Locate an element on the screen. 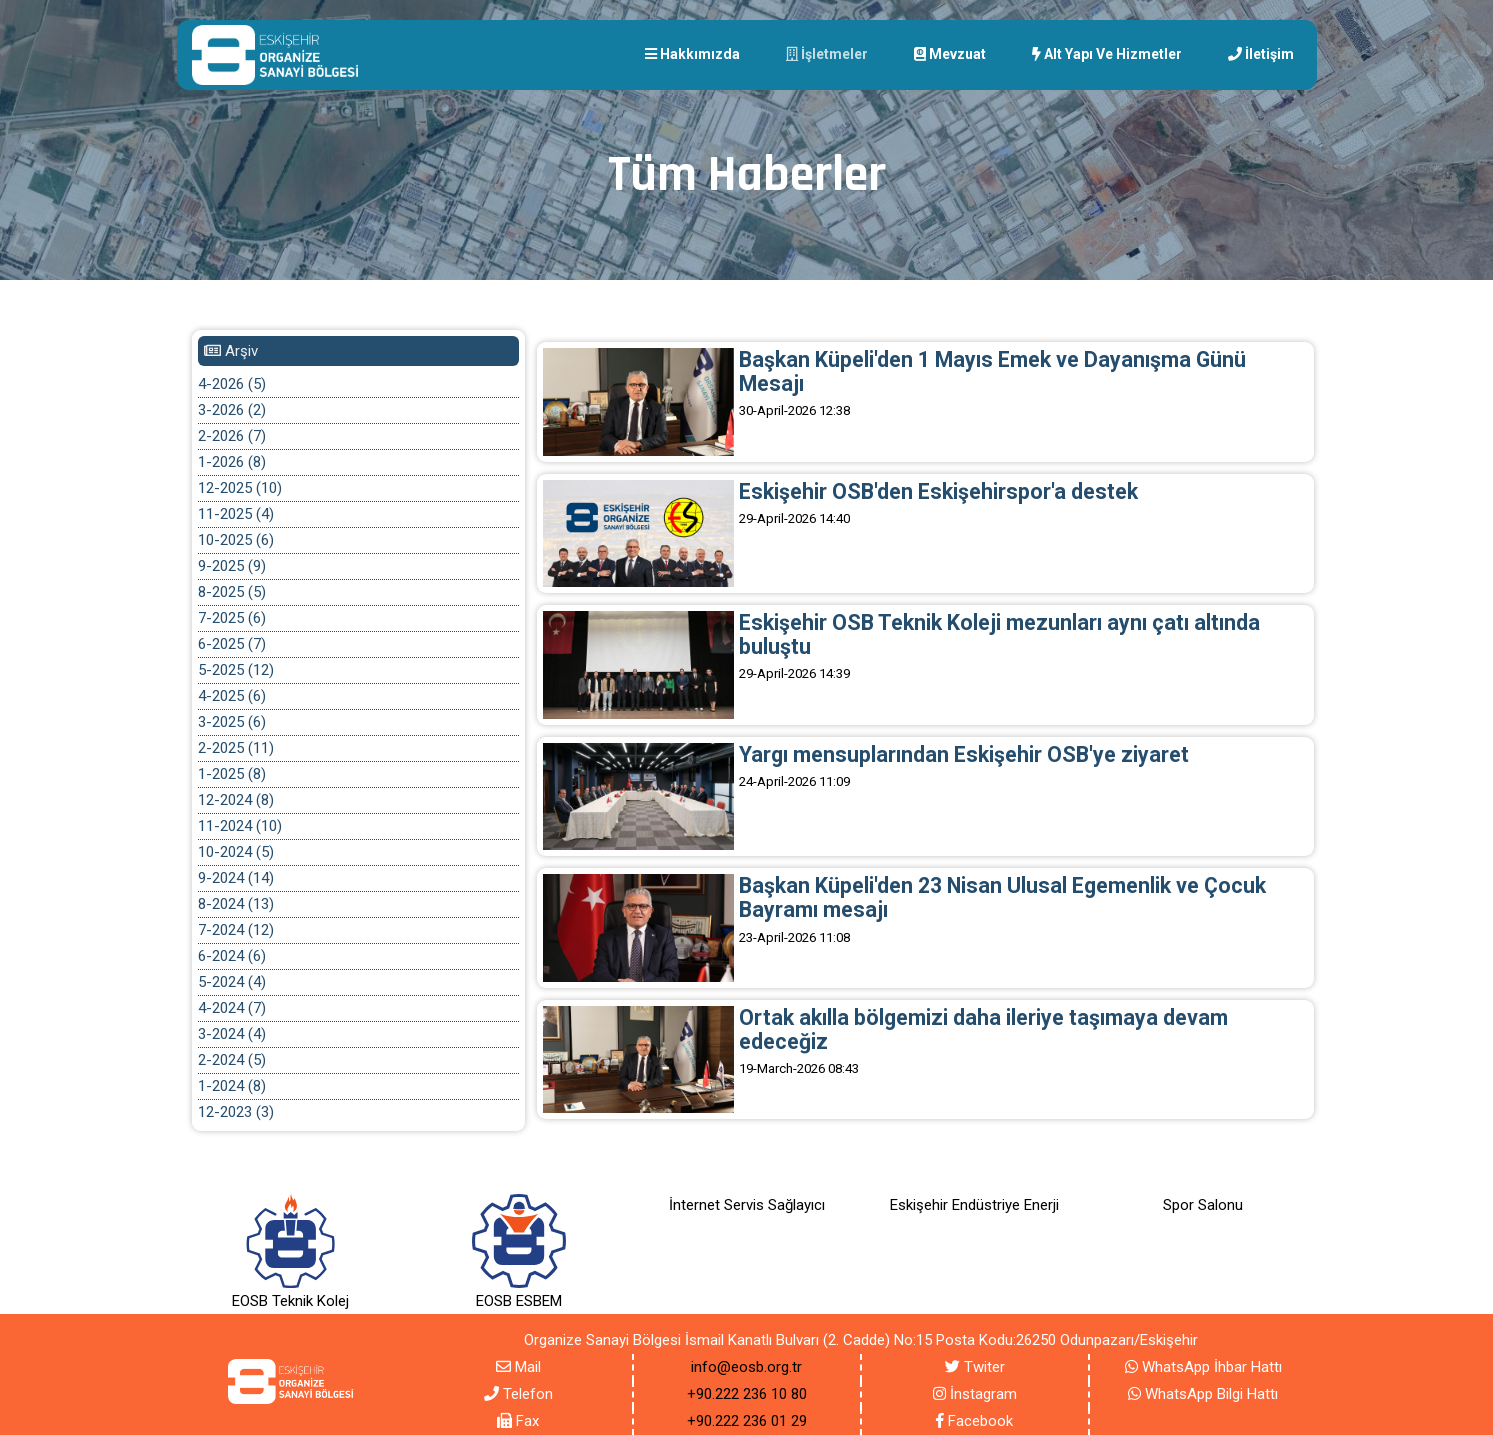  7-2024 (12) is located at coordinates (236, 930).